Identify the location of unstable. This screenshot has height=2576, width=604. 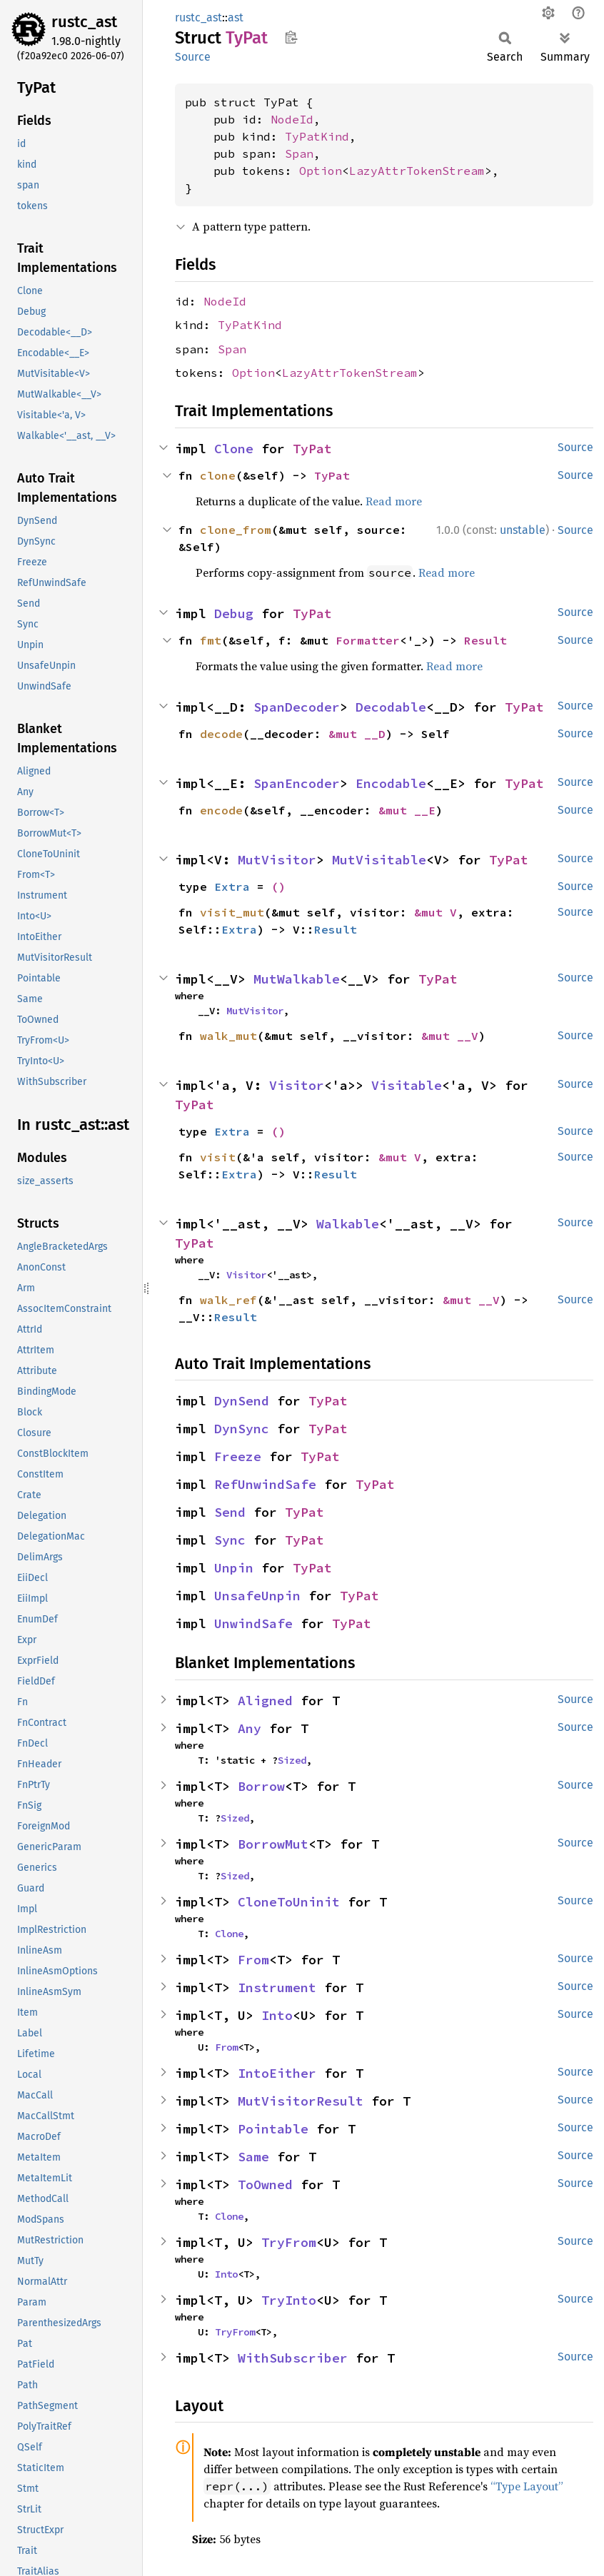
(522, 530).